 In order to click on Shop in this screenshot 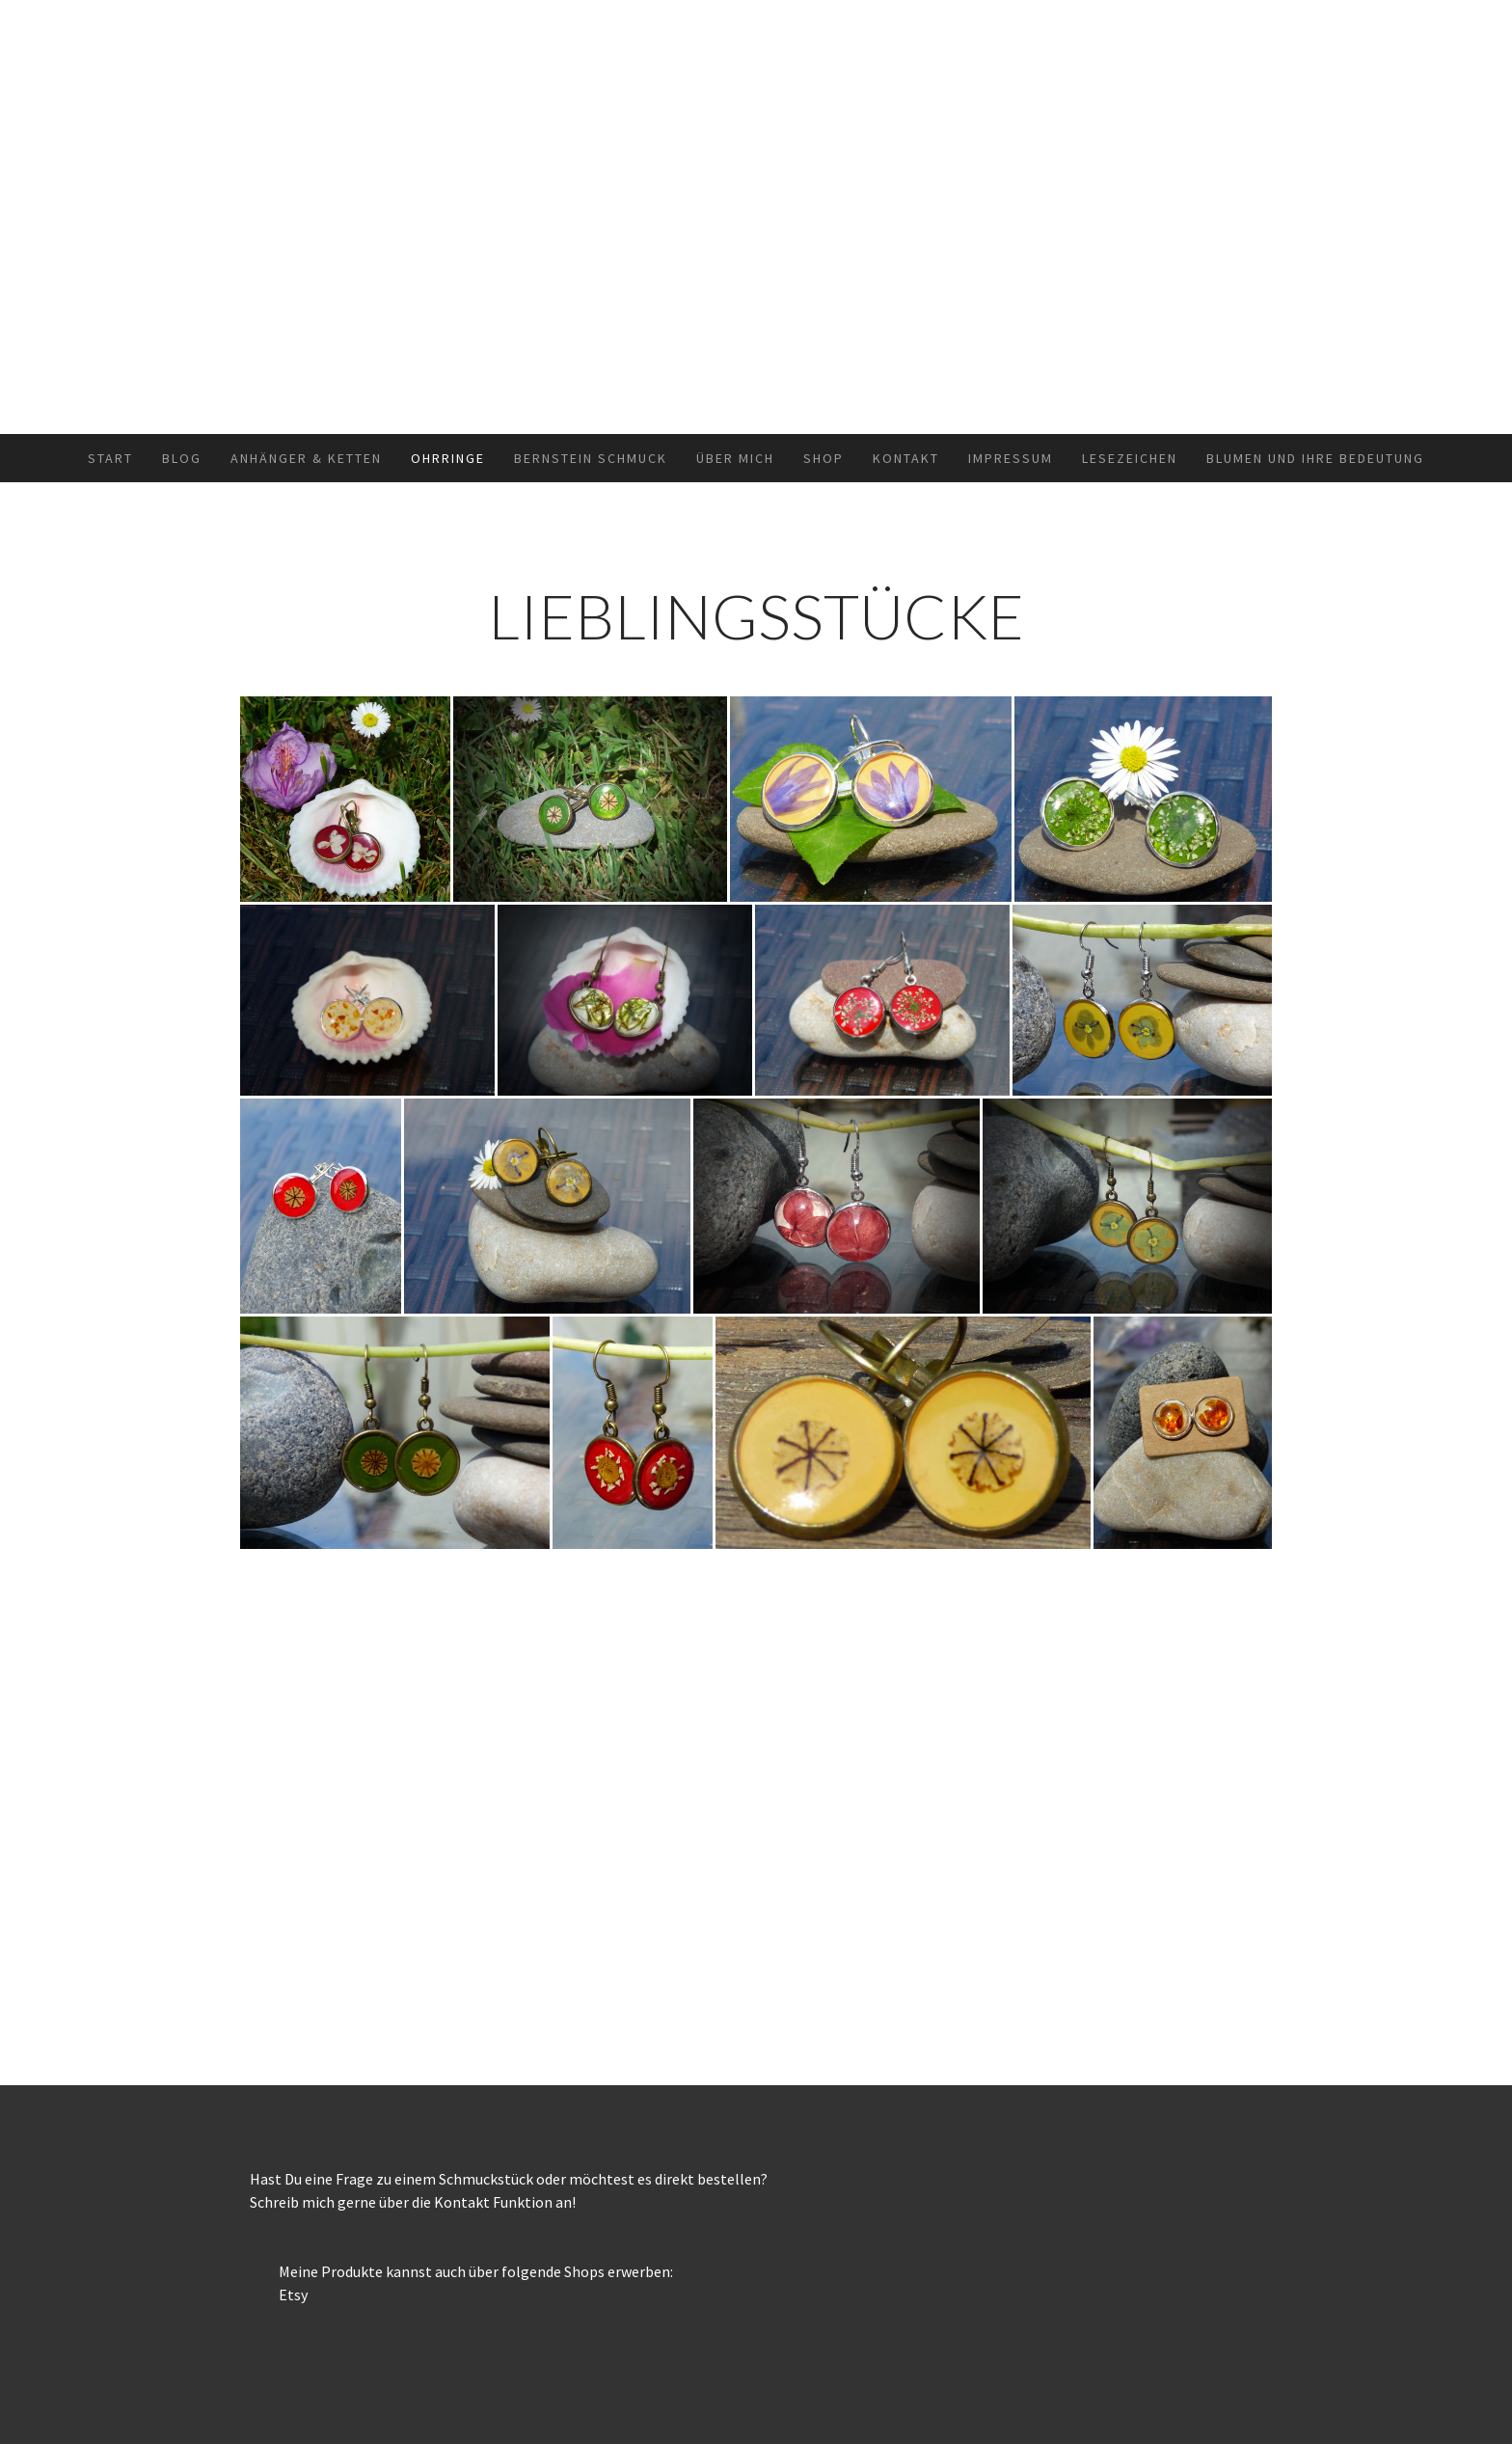, I will do `click(823, 458)`.